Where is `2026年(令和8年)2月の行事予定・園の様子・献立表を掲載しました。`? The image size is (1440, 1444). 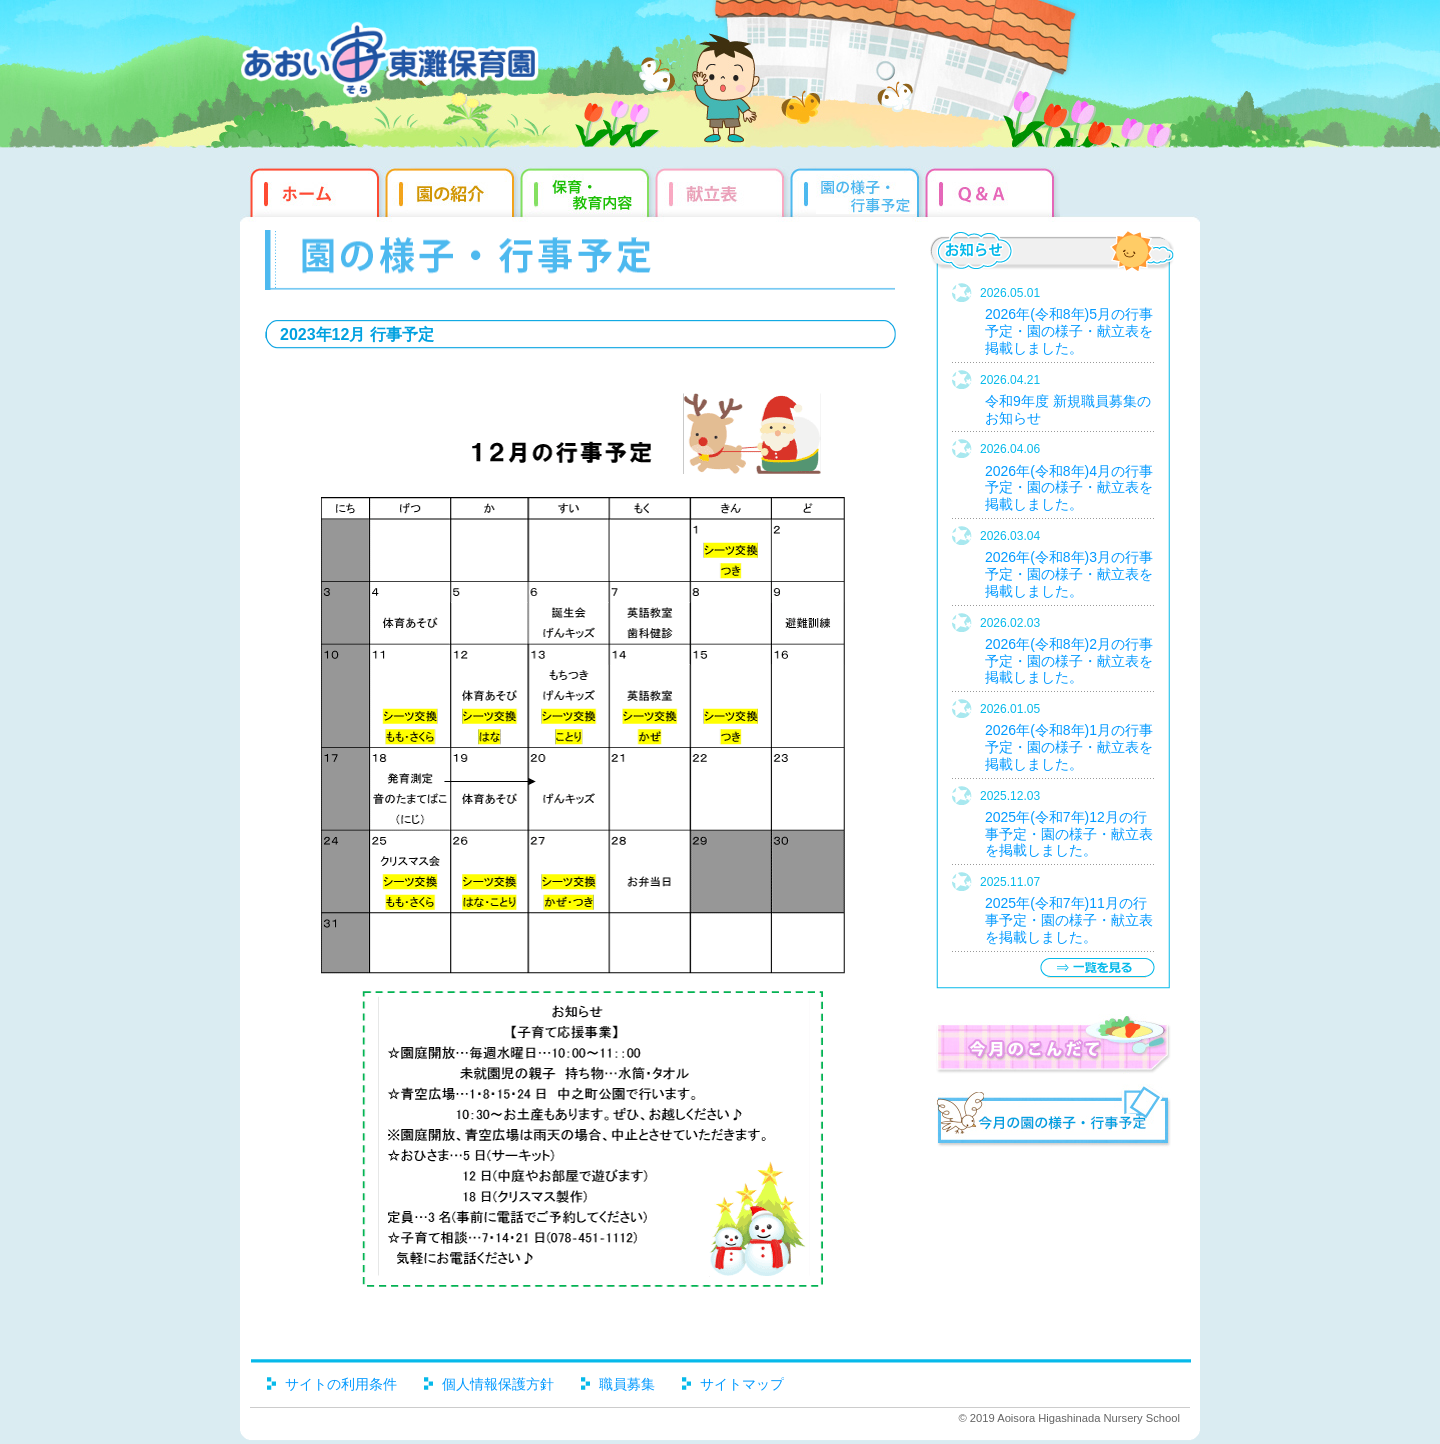 2026年(令和8年)2月の行事予定・園の様子・献立表を掲載しました。 is located at coordinates (1069, 661).